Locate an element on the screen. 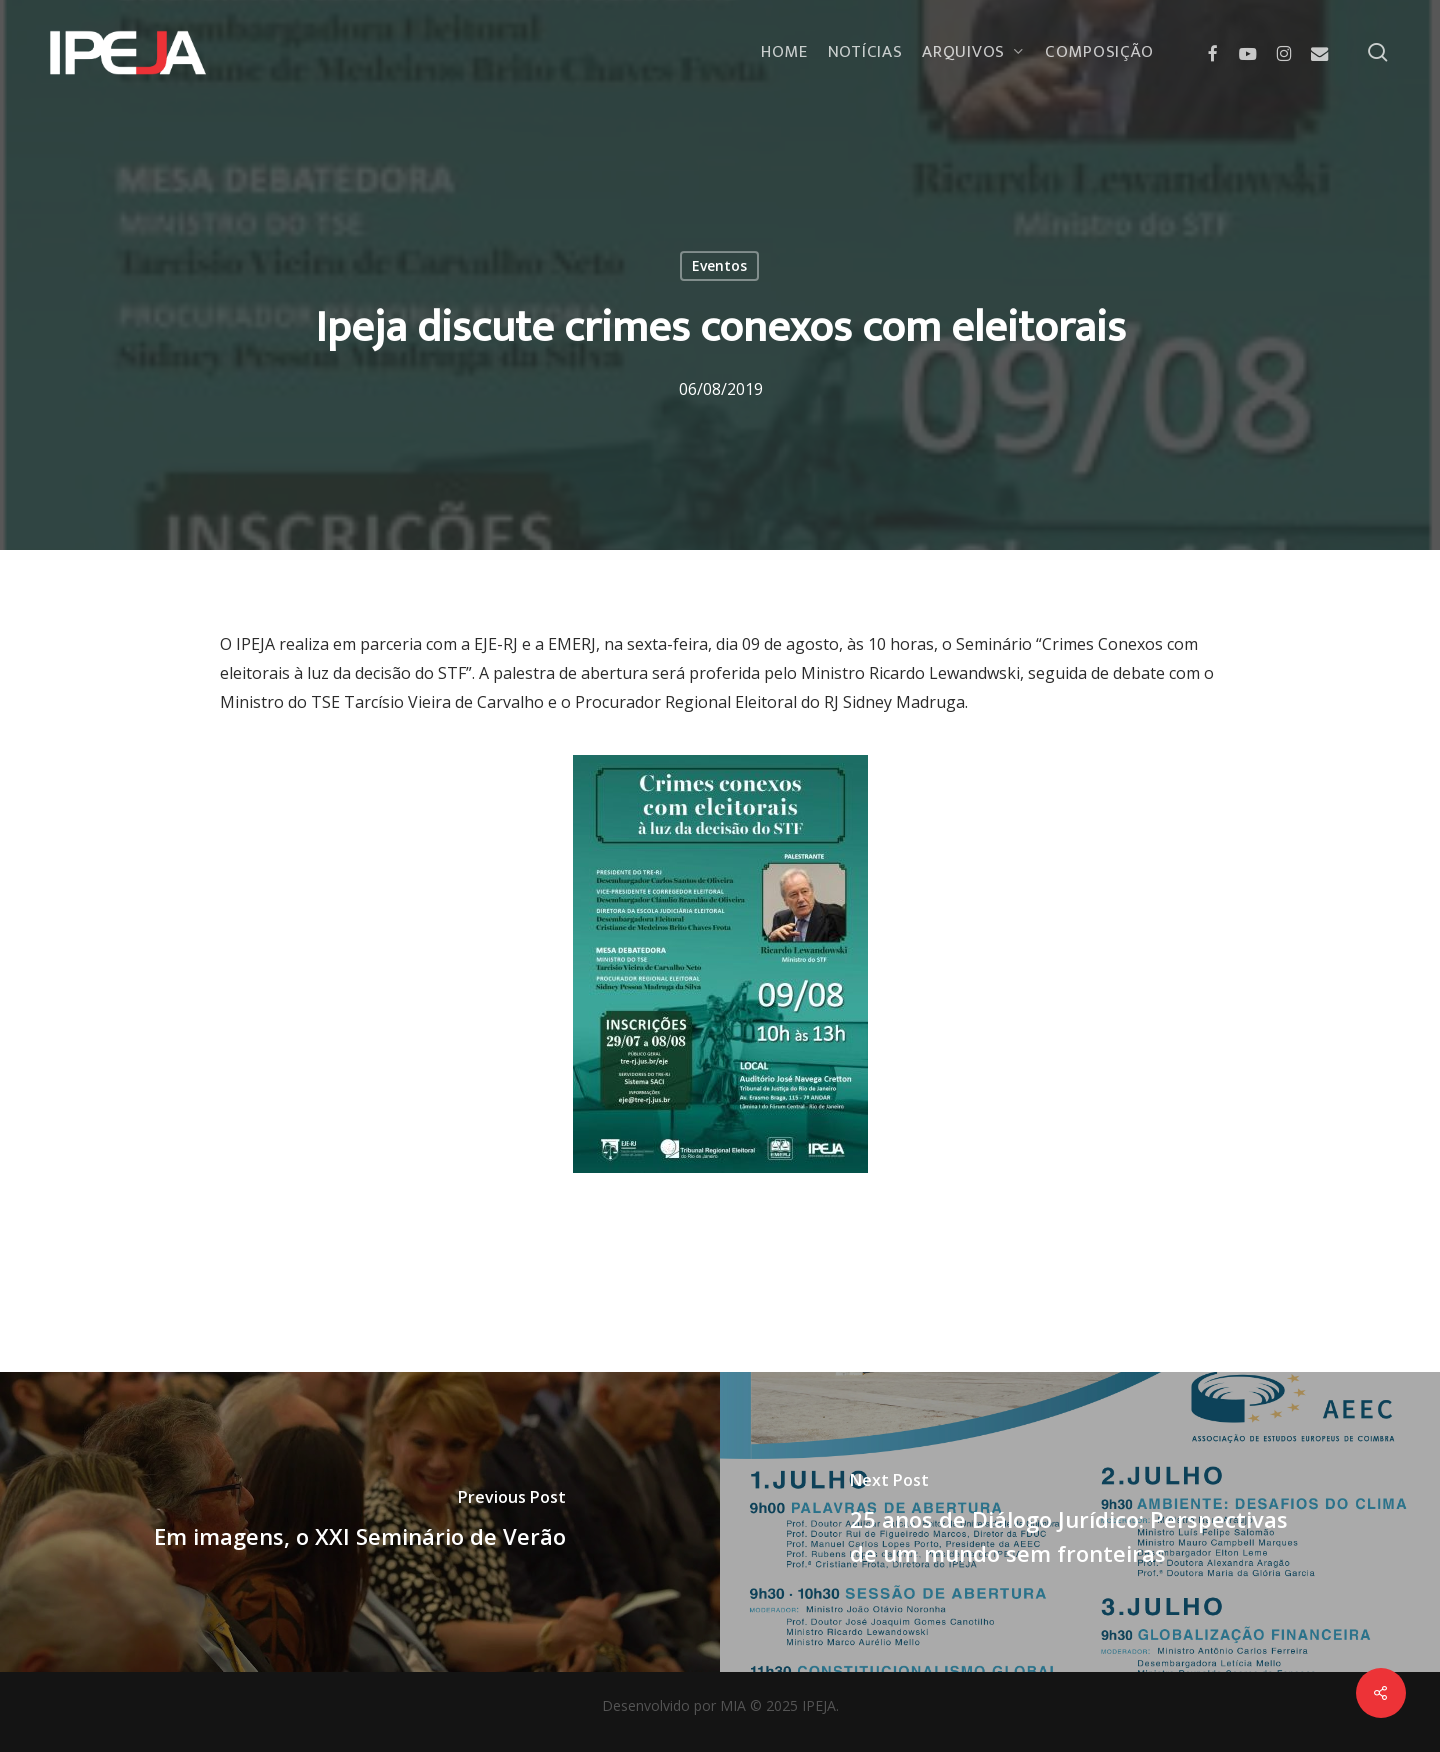  MIA is located at coordinates (733, 1705).